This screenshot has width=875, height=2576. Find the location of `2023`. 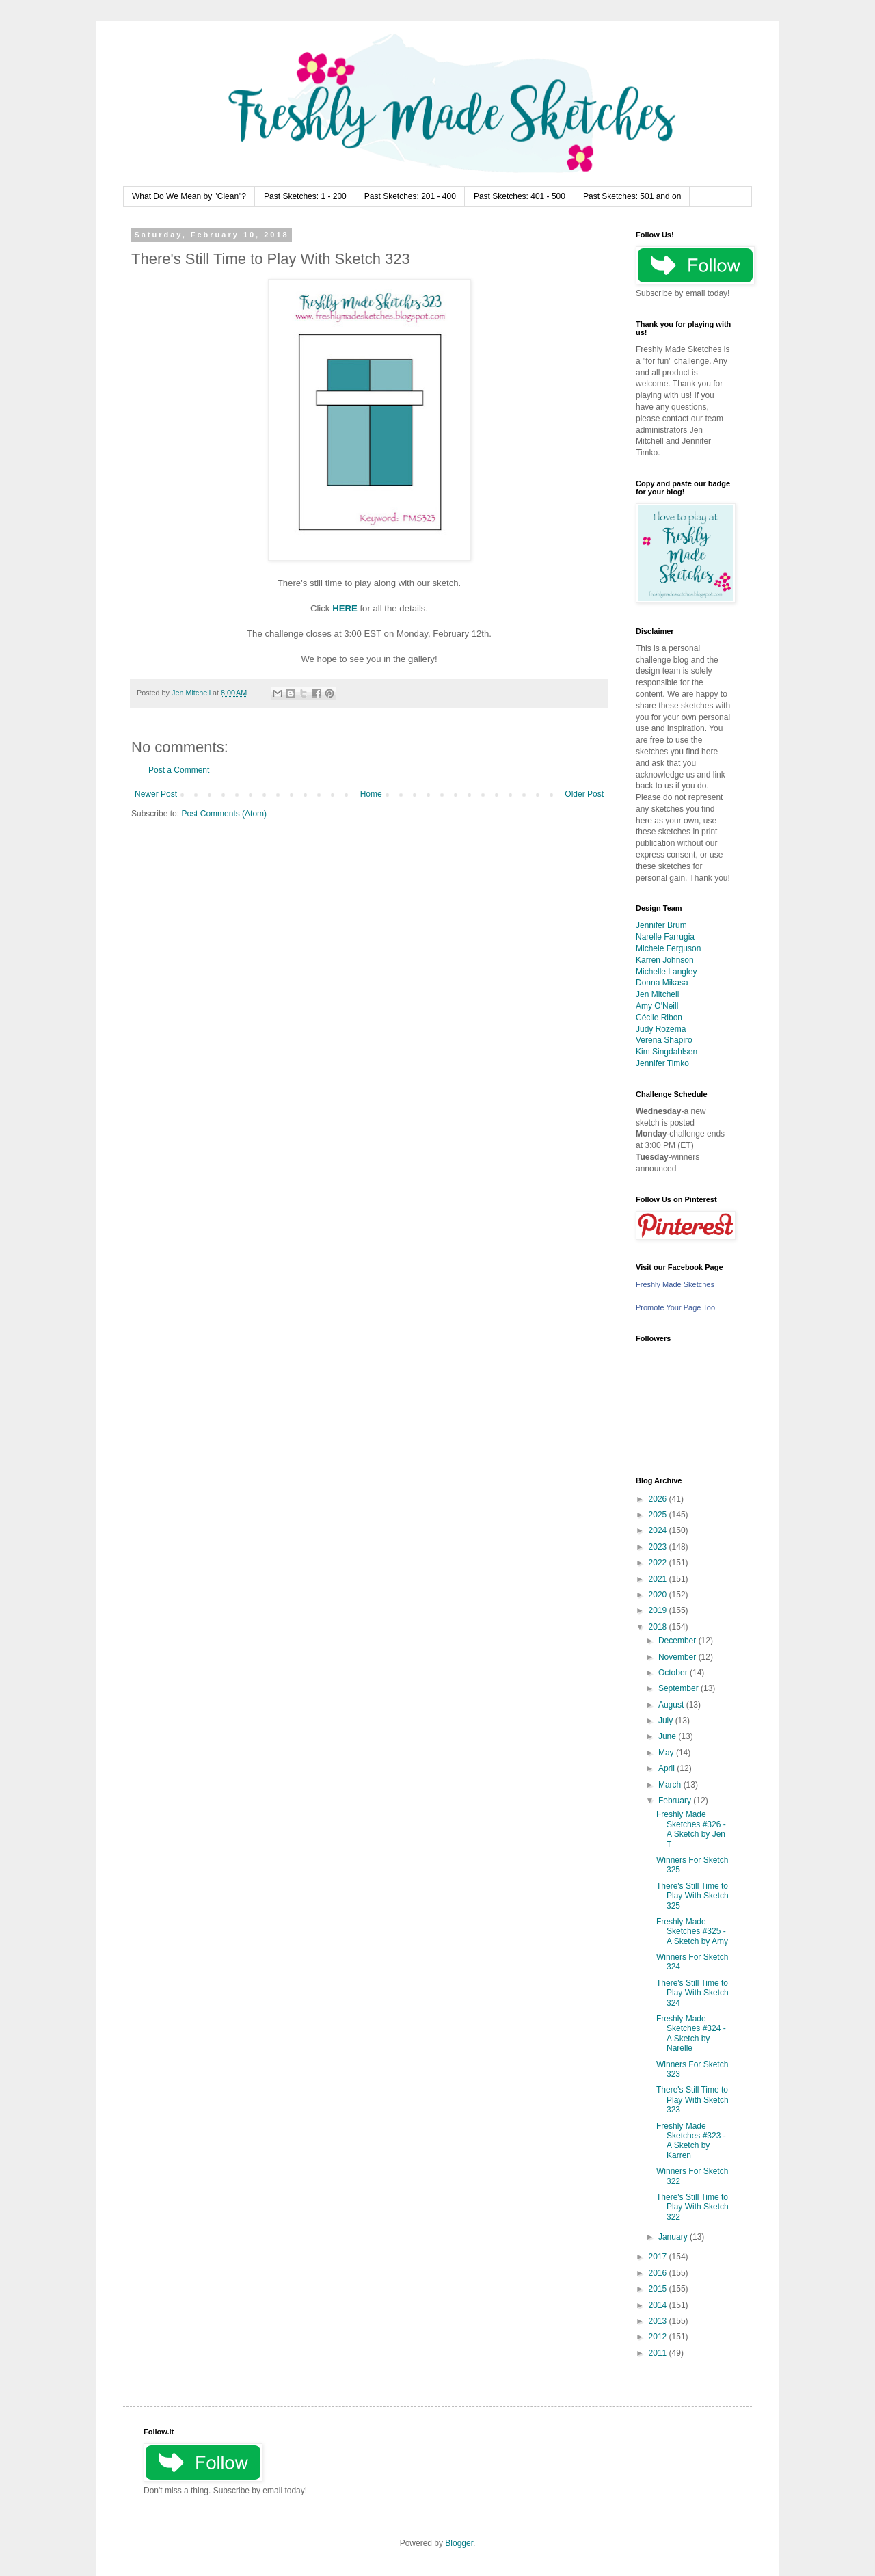

2023 is located at coordinates (659, 1547).